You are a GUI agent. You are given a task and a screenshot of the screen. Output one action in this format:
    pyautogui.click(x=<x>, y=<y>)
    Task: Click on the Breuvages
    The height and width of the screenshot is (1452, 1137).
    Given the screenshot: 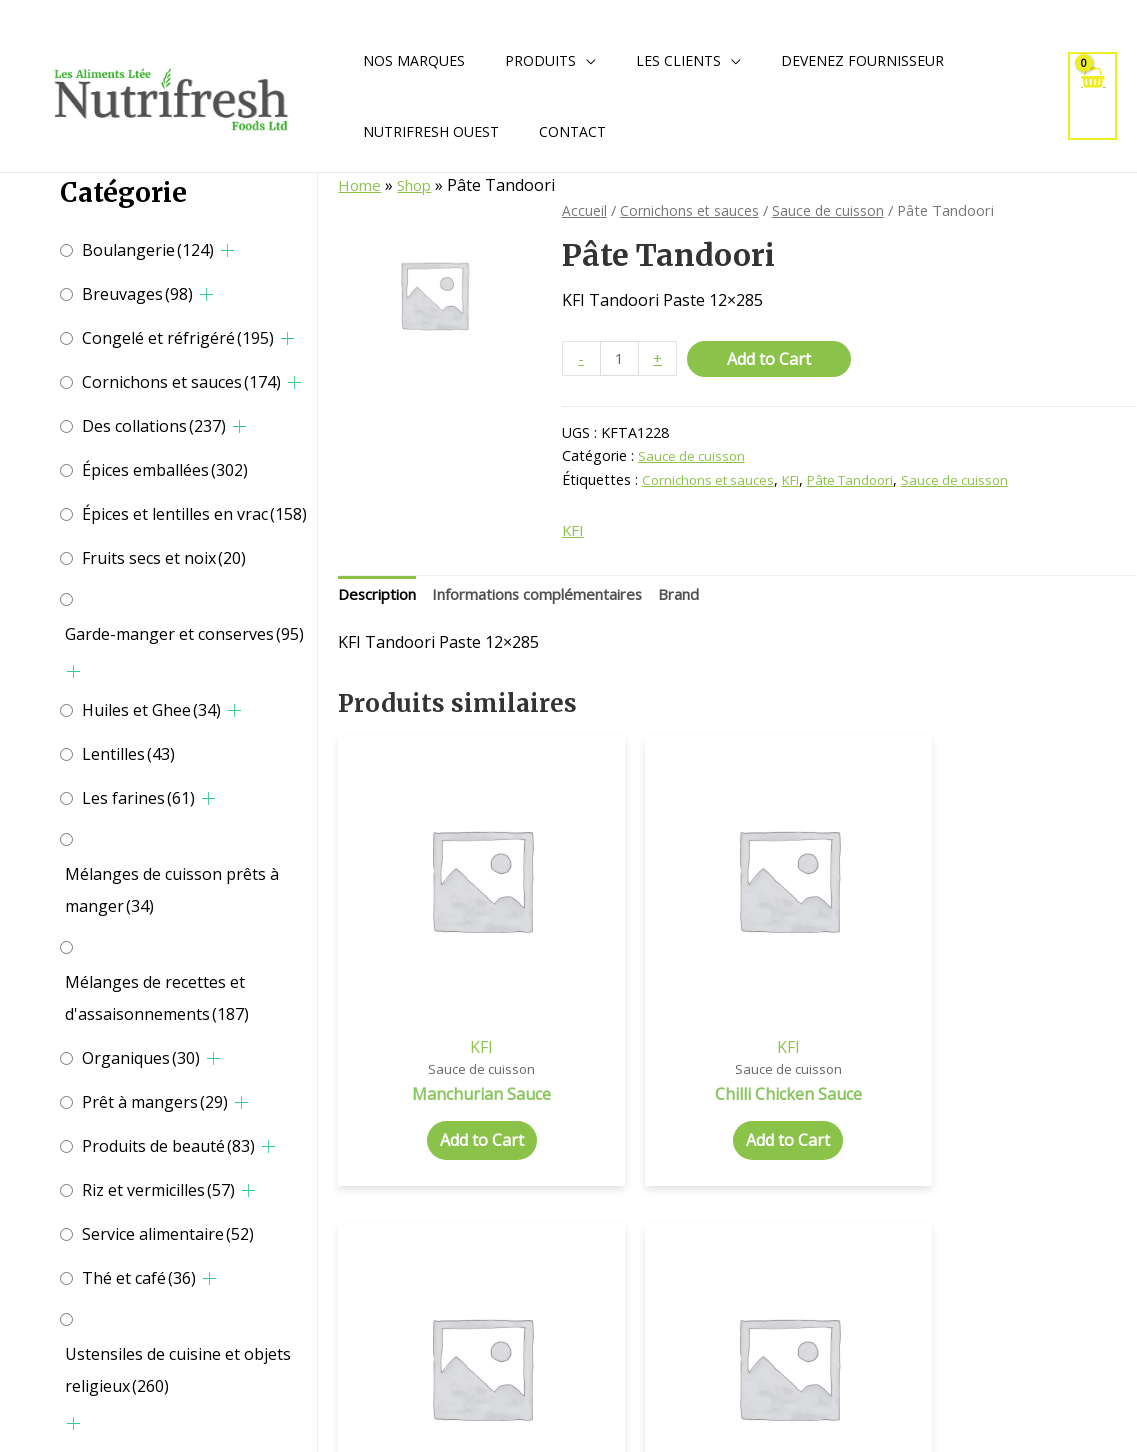 What is the action you would take?
    pyautogui.click(x=137, y=294)
    